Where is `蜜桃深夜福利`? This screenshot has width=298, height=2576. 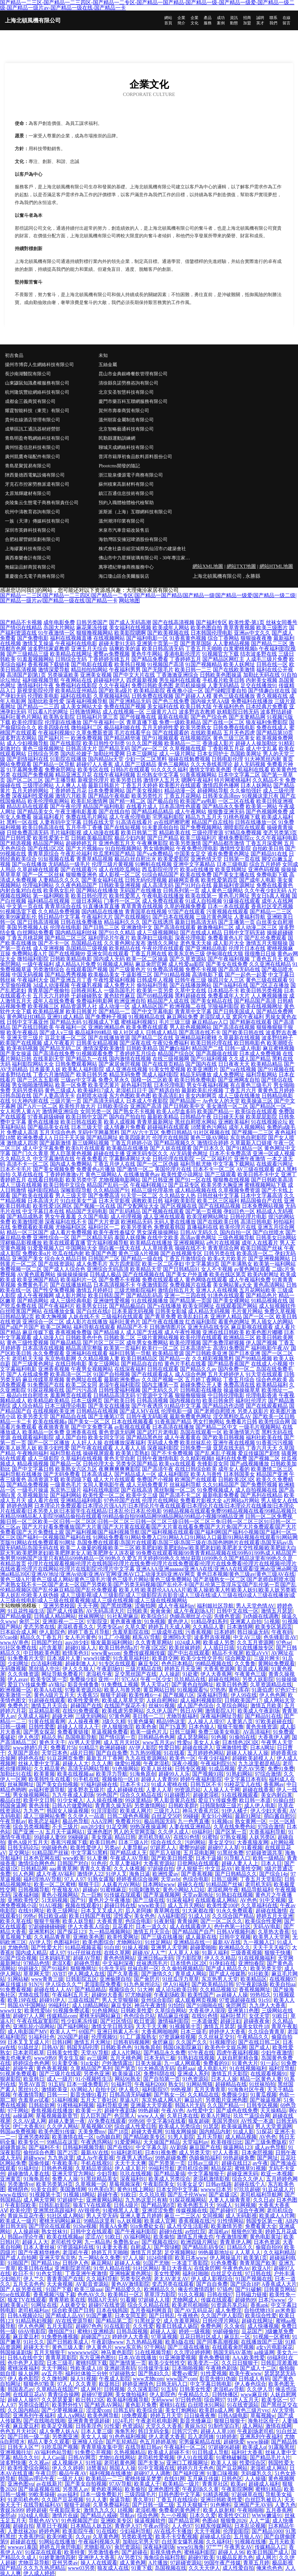
蜜桃深夜福利 is located at coordinates (23, 2368).